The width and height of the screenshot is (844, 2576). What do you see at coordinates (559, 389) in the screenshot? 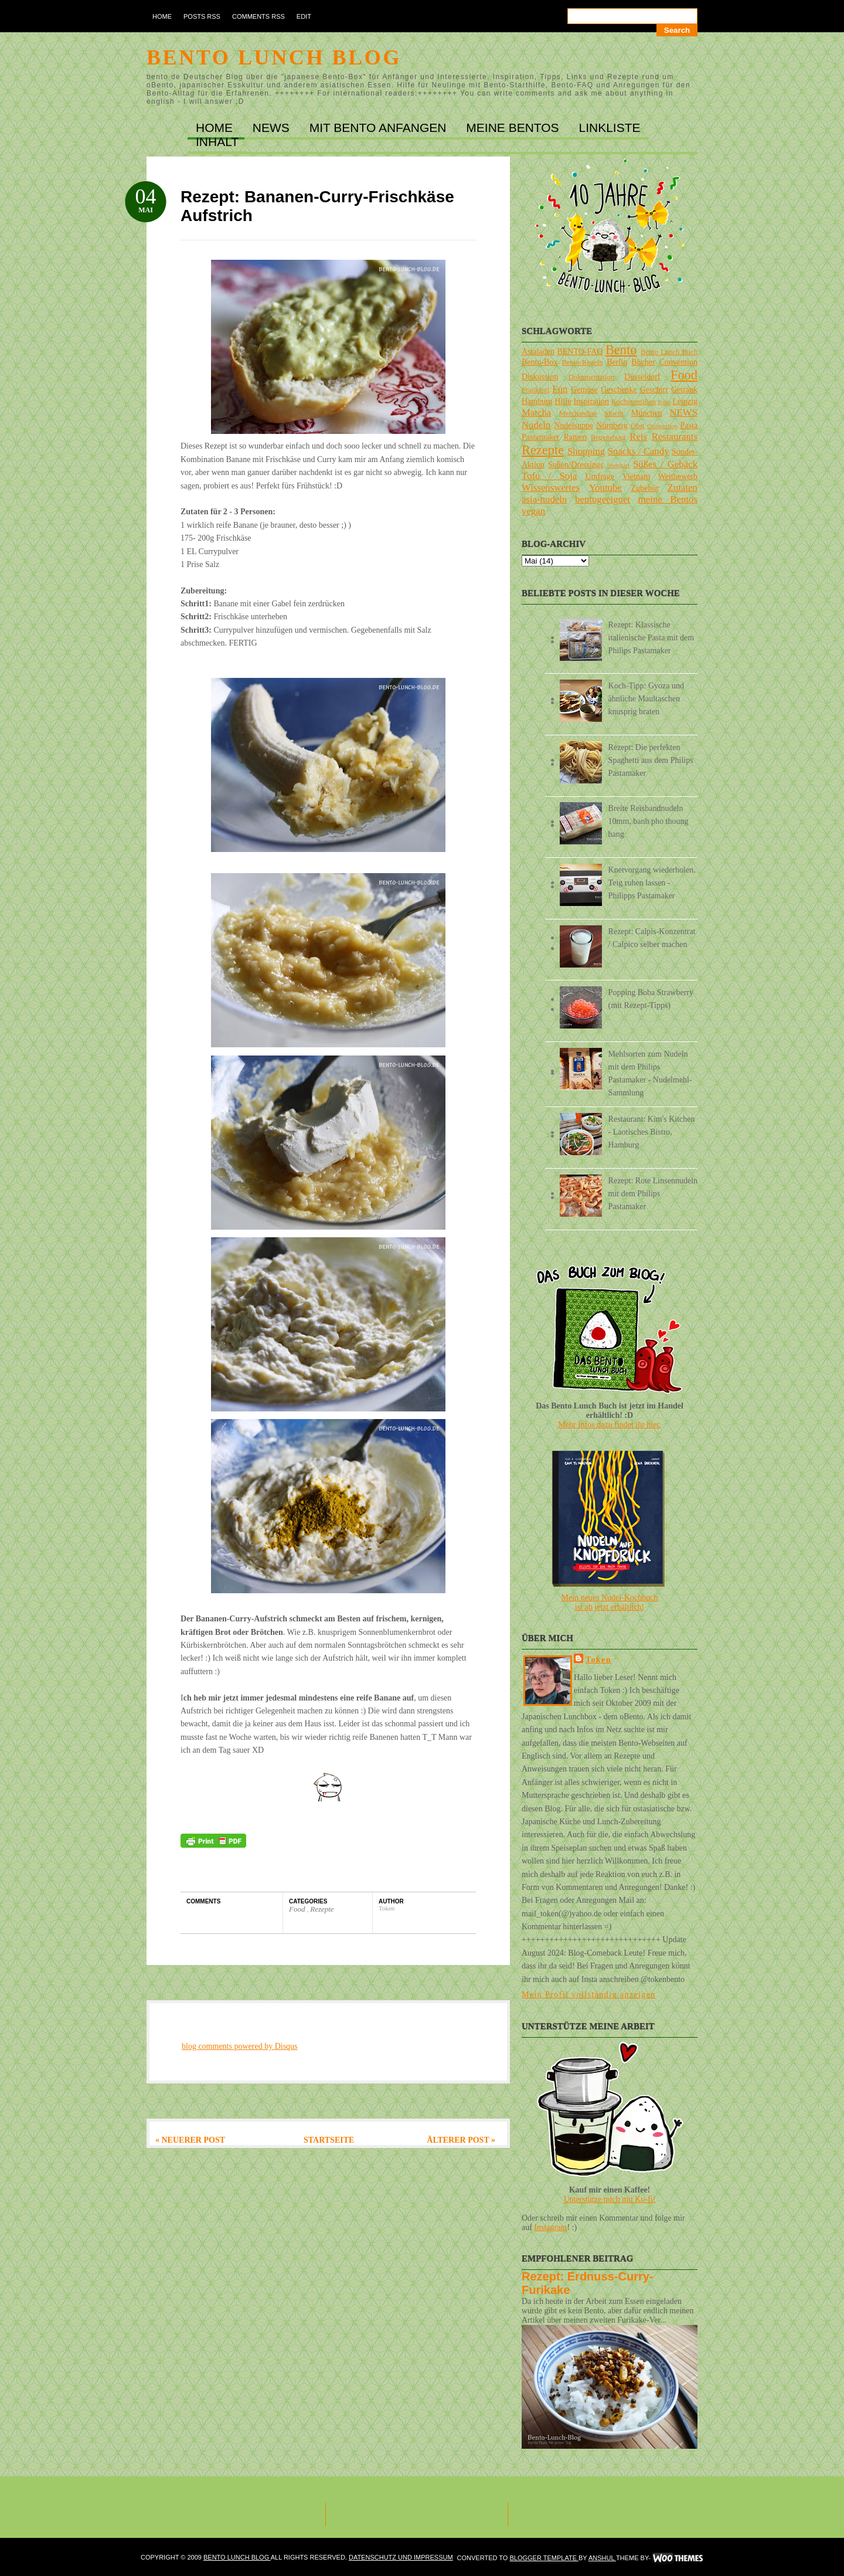
I see `Fun` at bounding box center [559, 389].